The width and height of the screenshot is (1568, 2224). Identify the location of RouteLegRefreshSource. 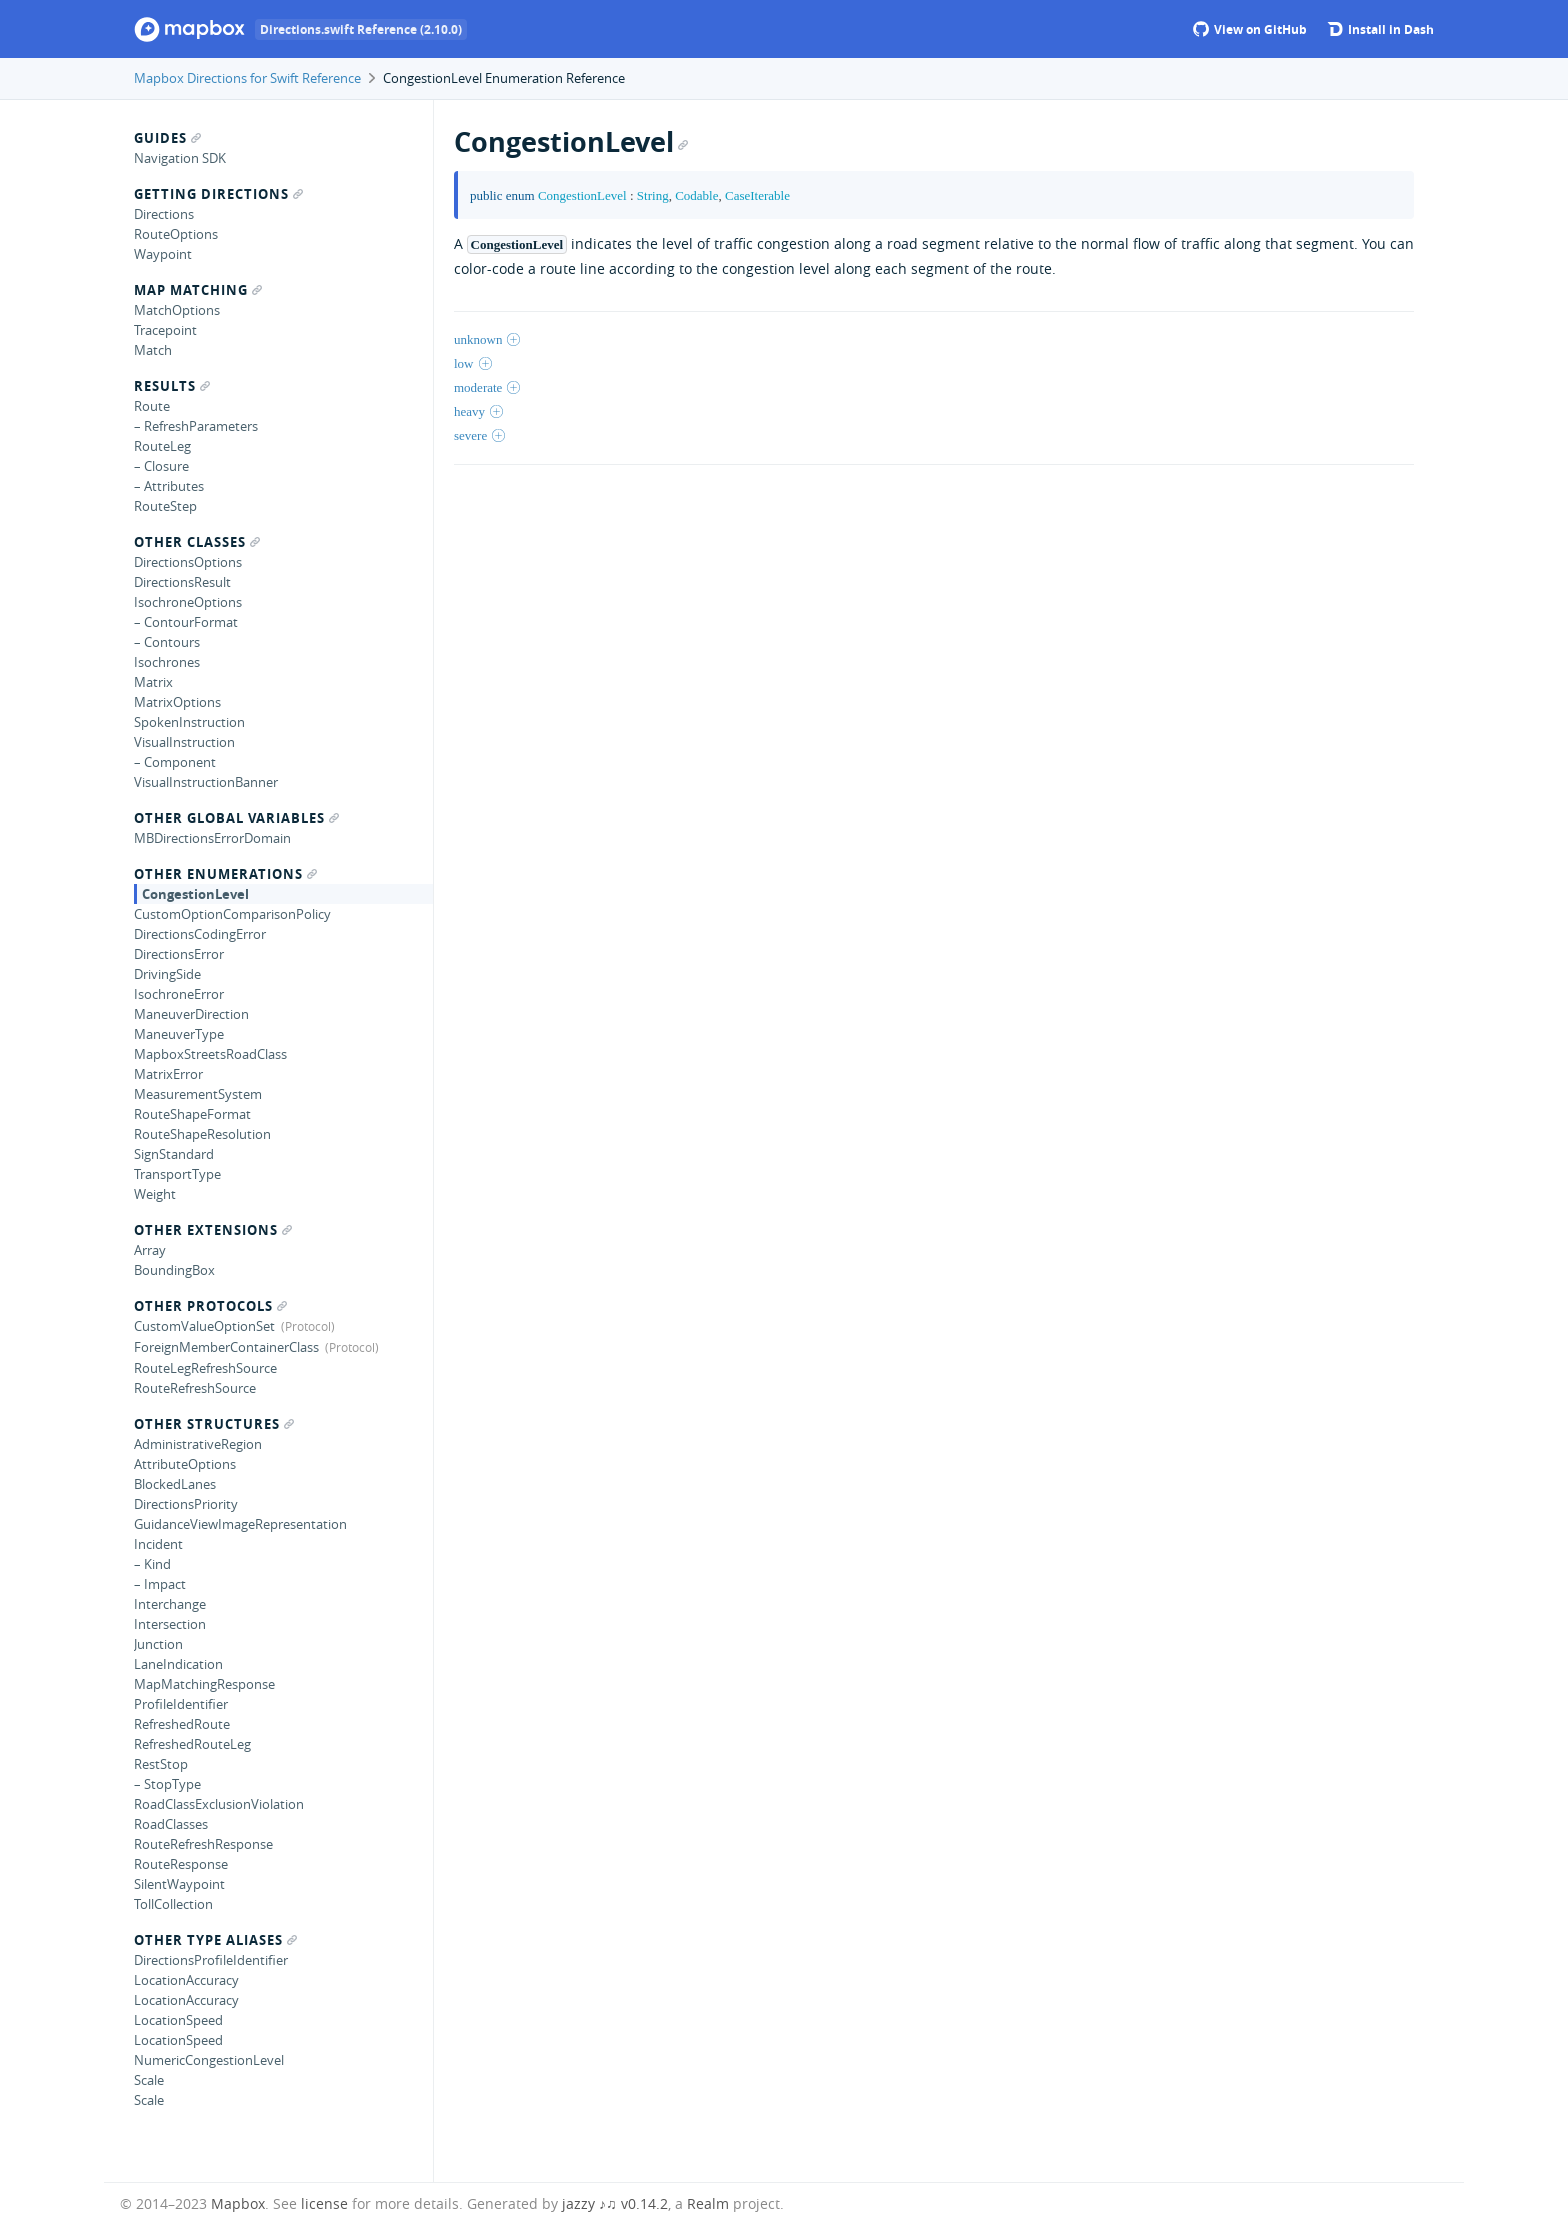
(205, 1368).